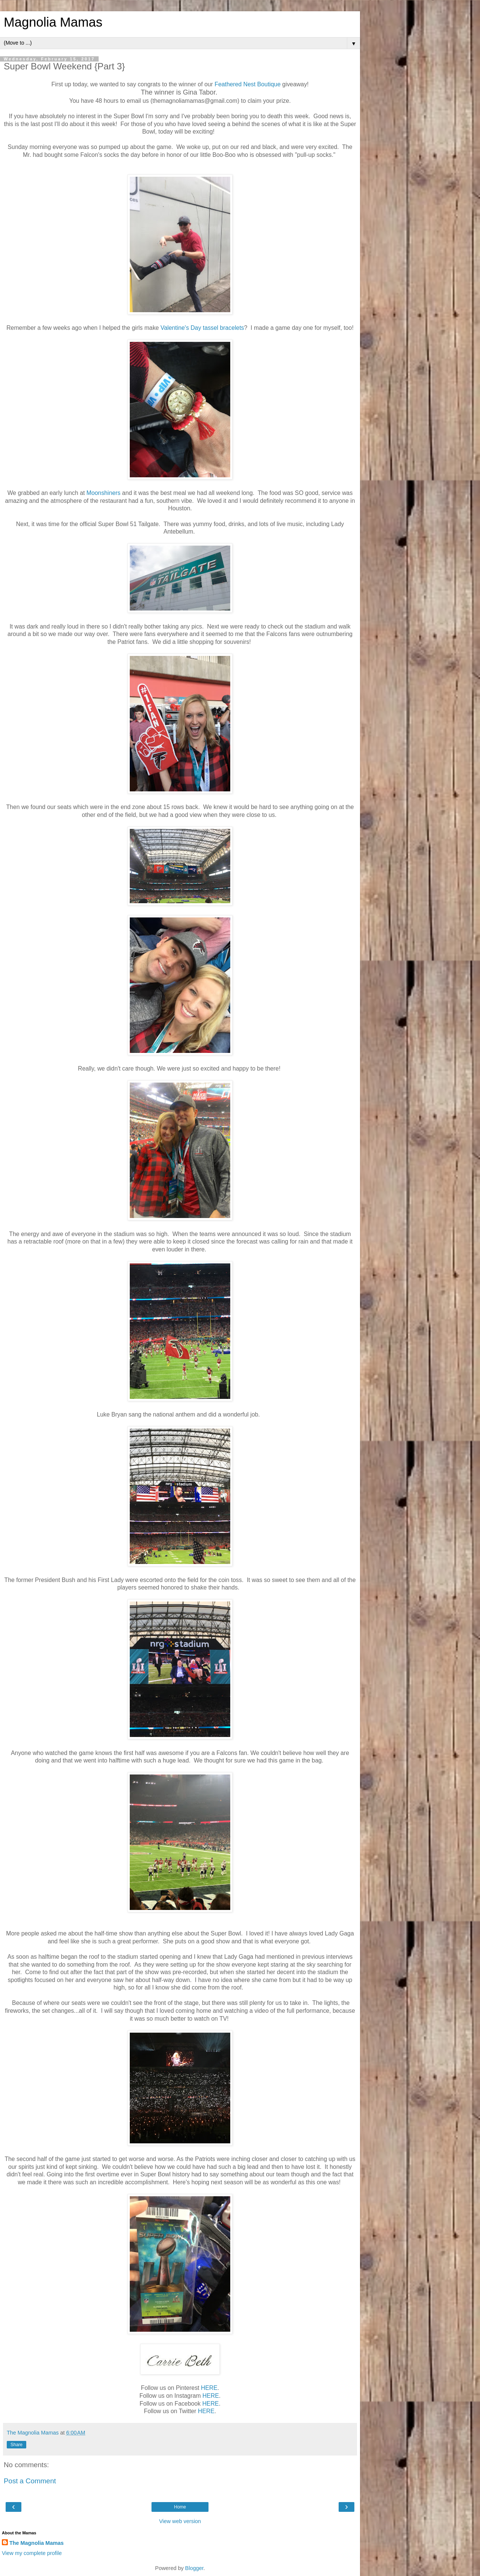 This screenshot has height=2576, width=480. What do you see at coordinates (16, 2444) in the screenshot?
I see `Share` at bounding box center [16, 2444].